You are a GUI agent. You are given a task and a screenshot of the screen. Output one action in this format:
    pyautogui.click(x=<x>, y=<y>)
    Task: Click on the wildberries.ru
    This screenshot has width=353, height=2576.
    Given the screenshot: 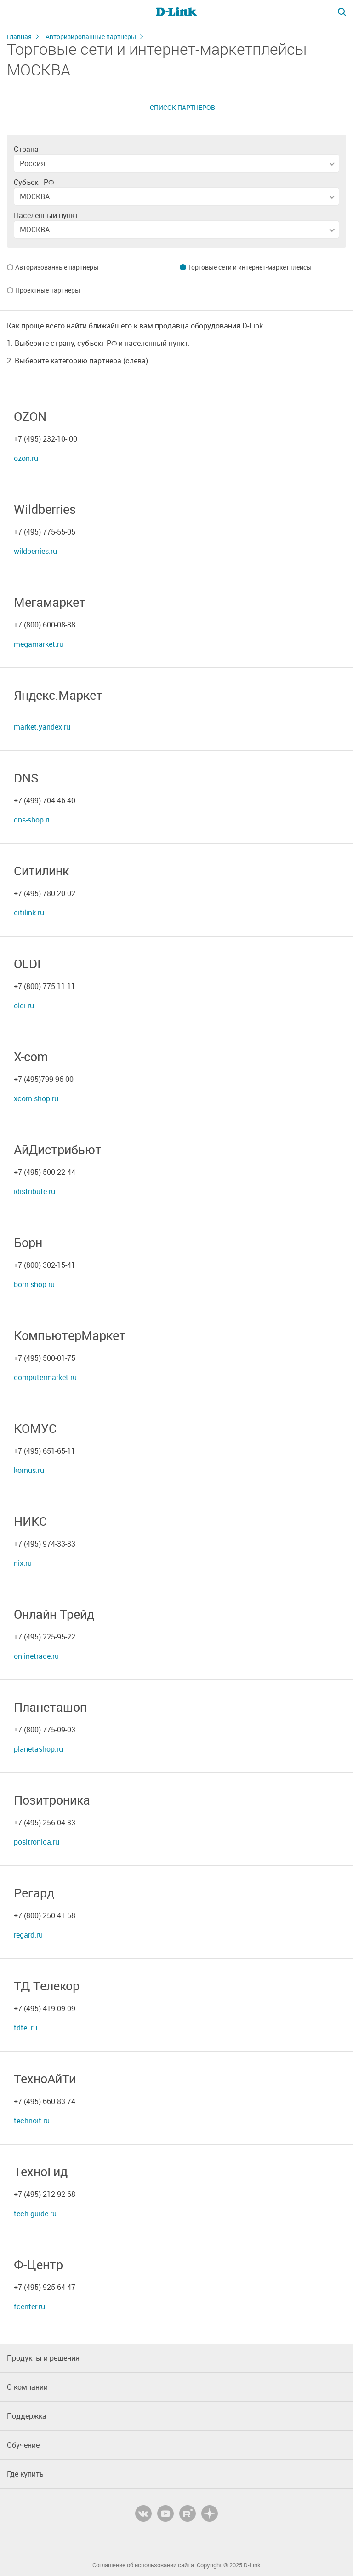 What is the action you would take?
    pyautogui.click(x=35, y=551)
    